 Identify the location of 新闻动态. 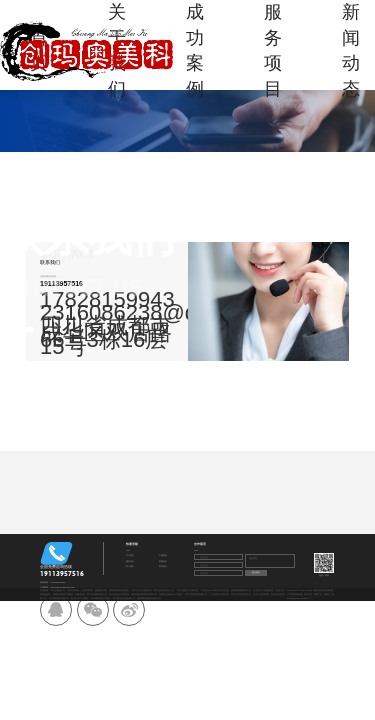
(351, 50).